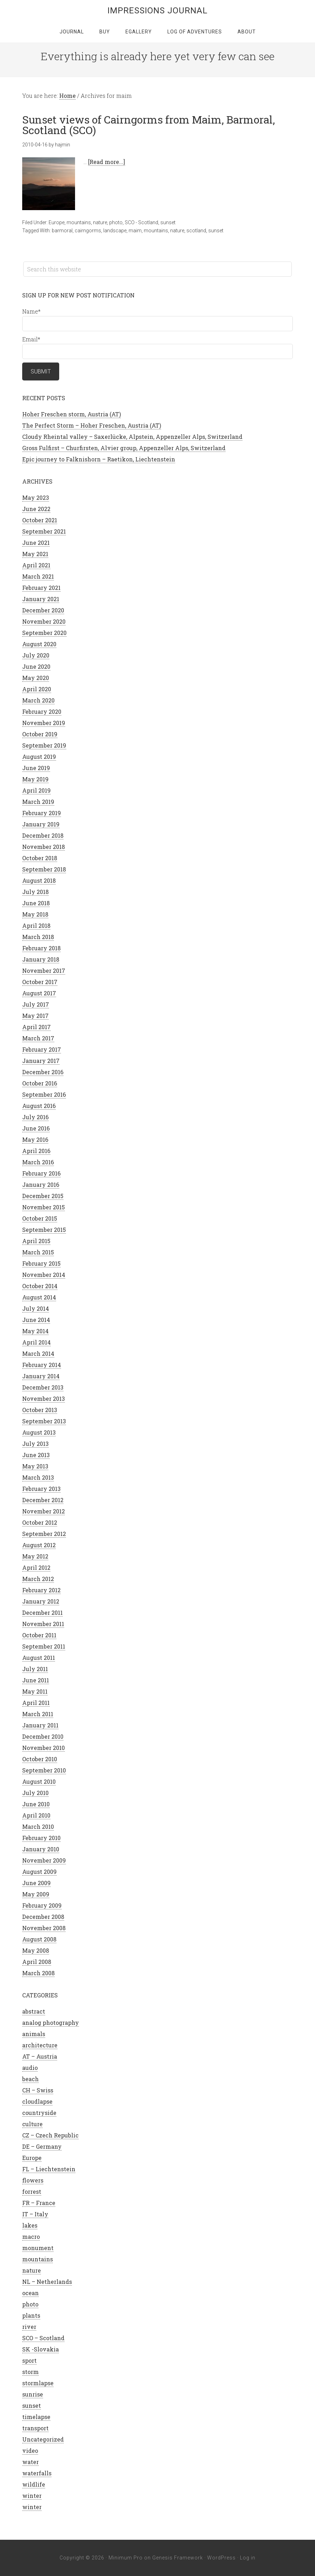 This screenshot has width=315, height=2576. What do you see at coordinates (43, 846) in the screenshot?
I see `November 2018` at bounding box center [43, 846].